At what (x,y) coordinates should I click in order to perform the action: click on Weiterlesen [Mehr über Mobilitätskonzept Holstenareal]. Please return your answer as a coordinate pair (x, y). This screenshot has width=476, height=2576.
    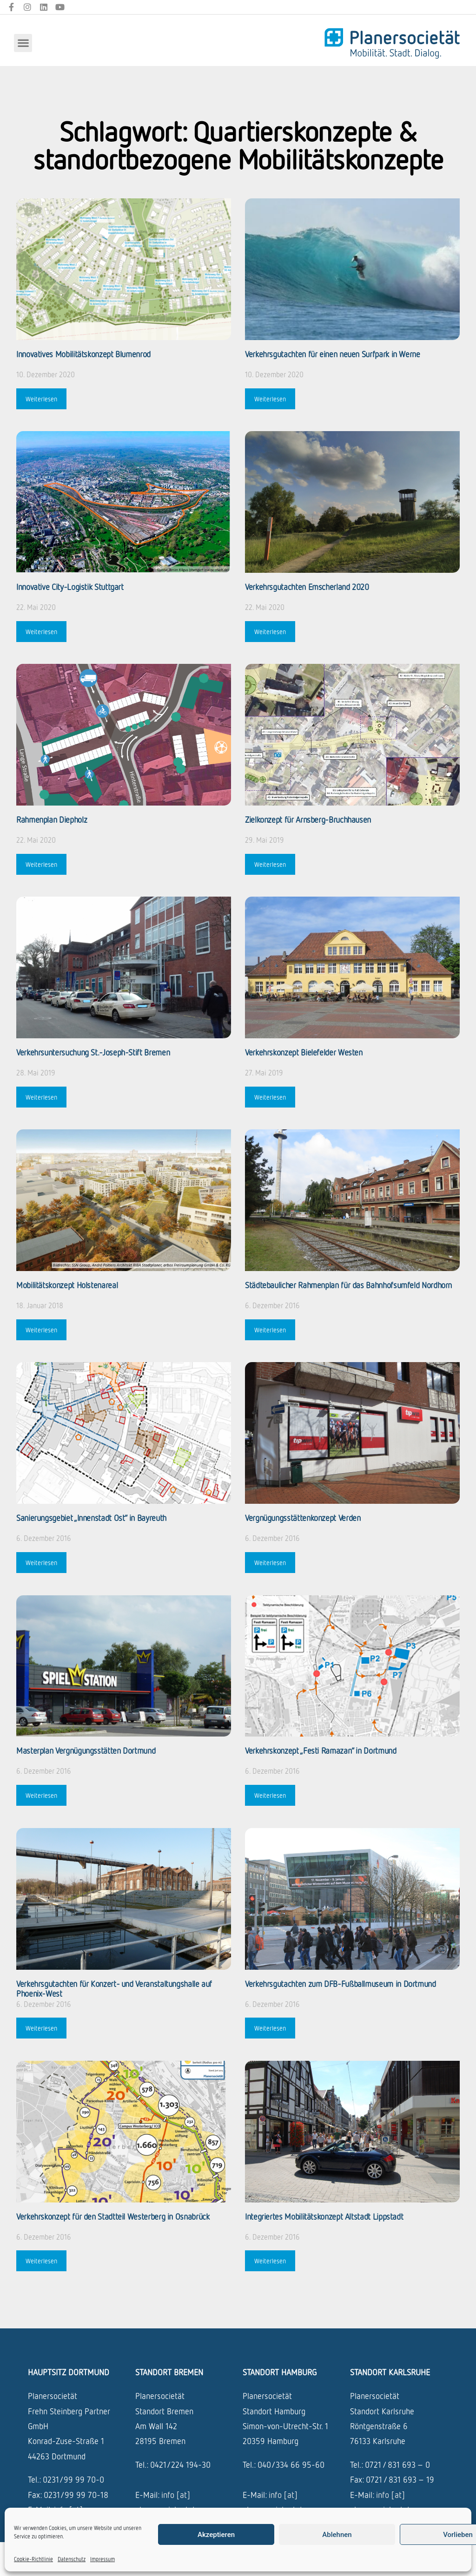
    Looking at the image, I should click on (41, 1330).